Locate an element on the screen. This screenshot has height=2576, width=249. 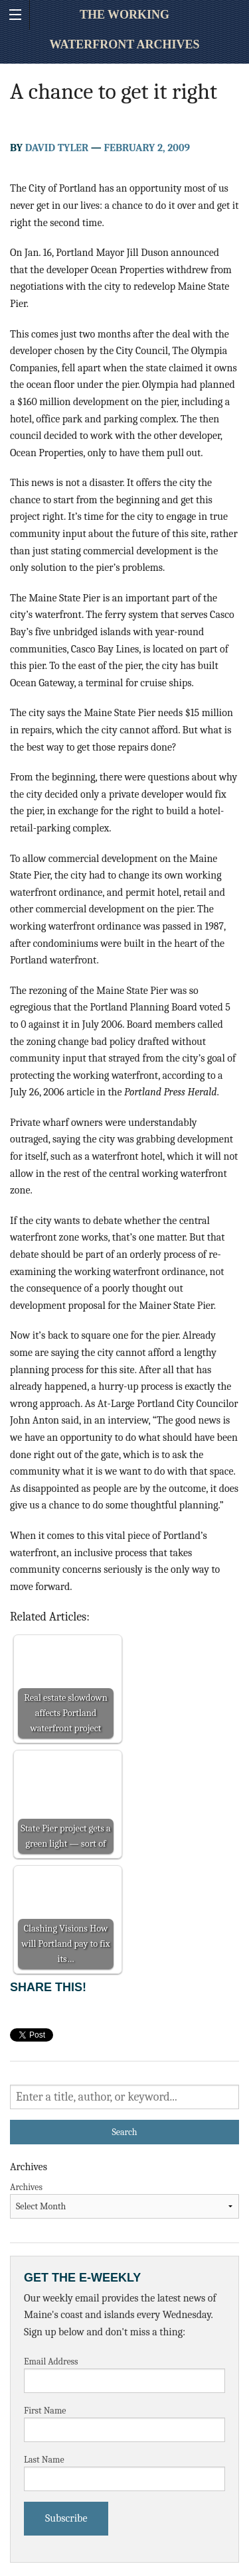
Email Address is located at coordinates (51, 2361).